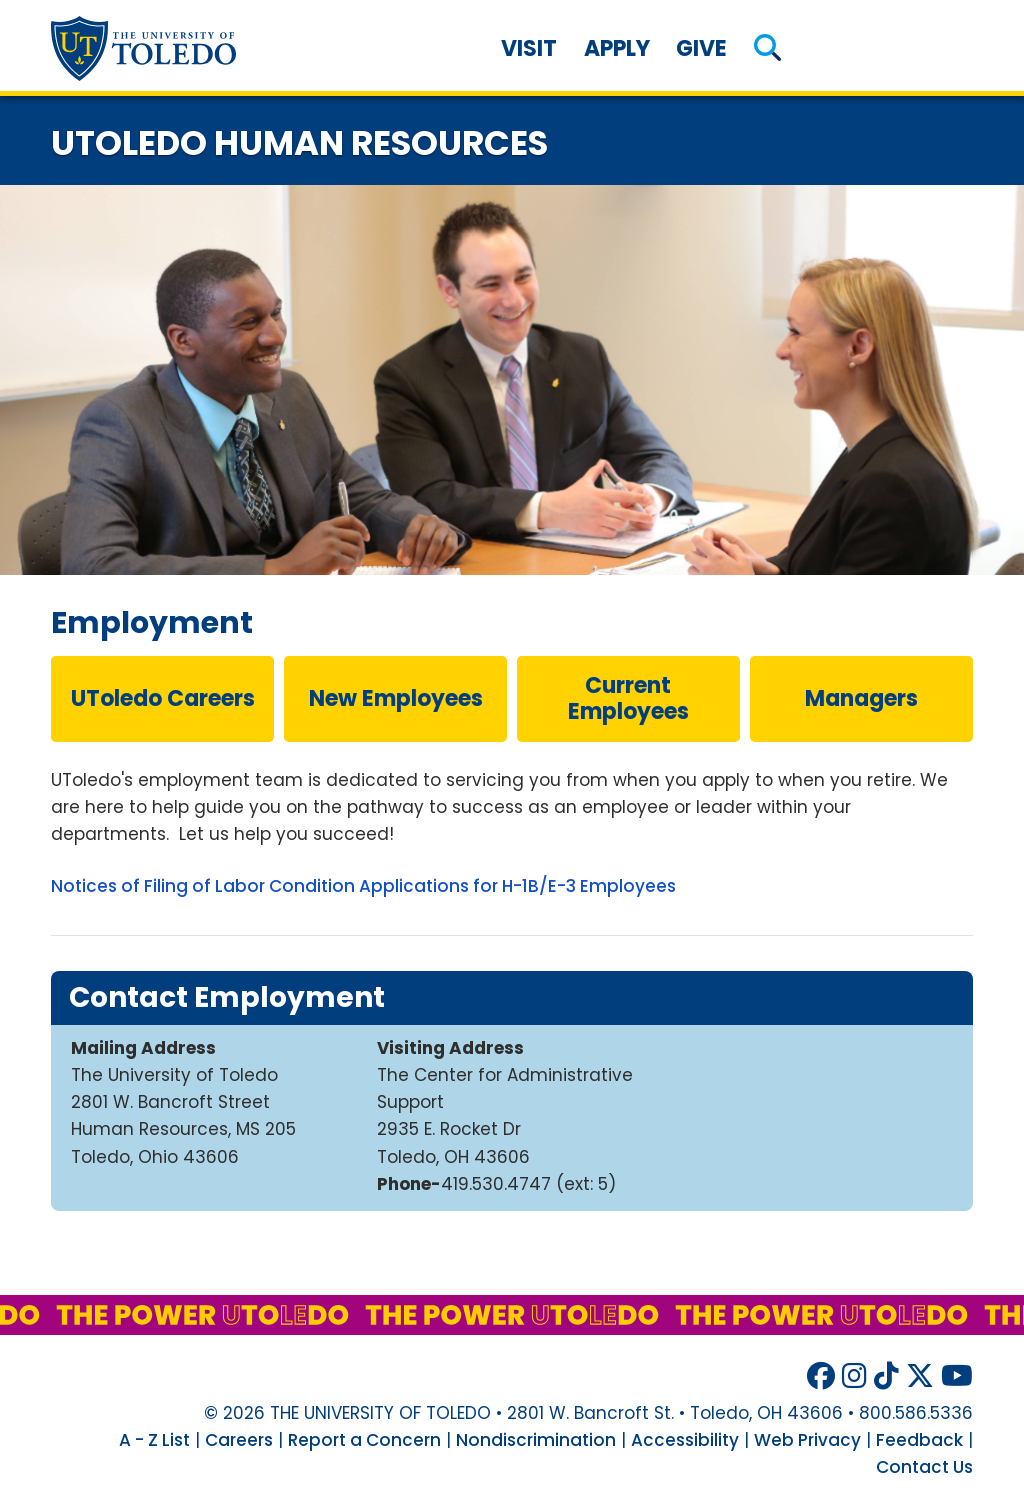 The height and width of the screenshot is (1501, 1024). Describe the element at coordinates (924, 1467) in the screenshot. I see `Contact Us` at that location.